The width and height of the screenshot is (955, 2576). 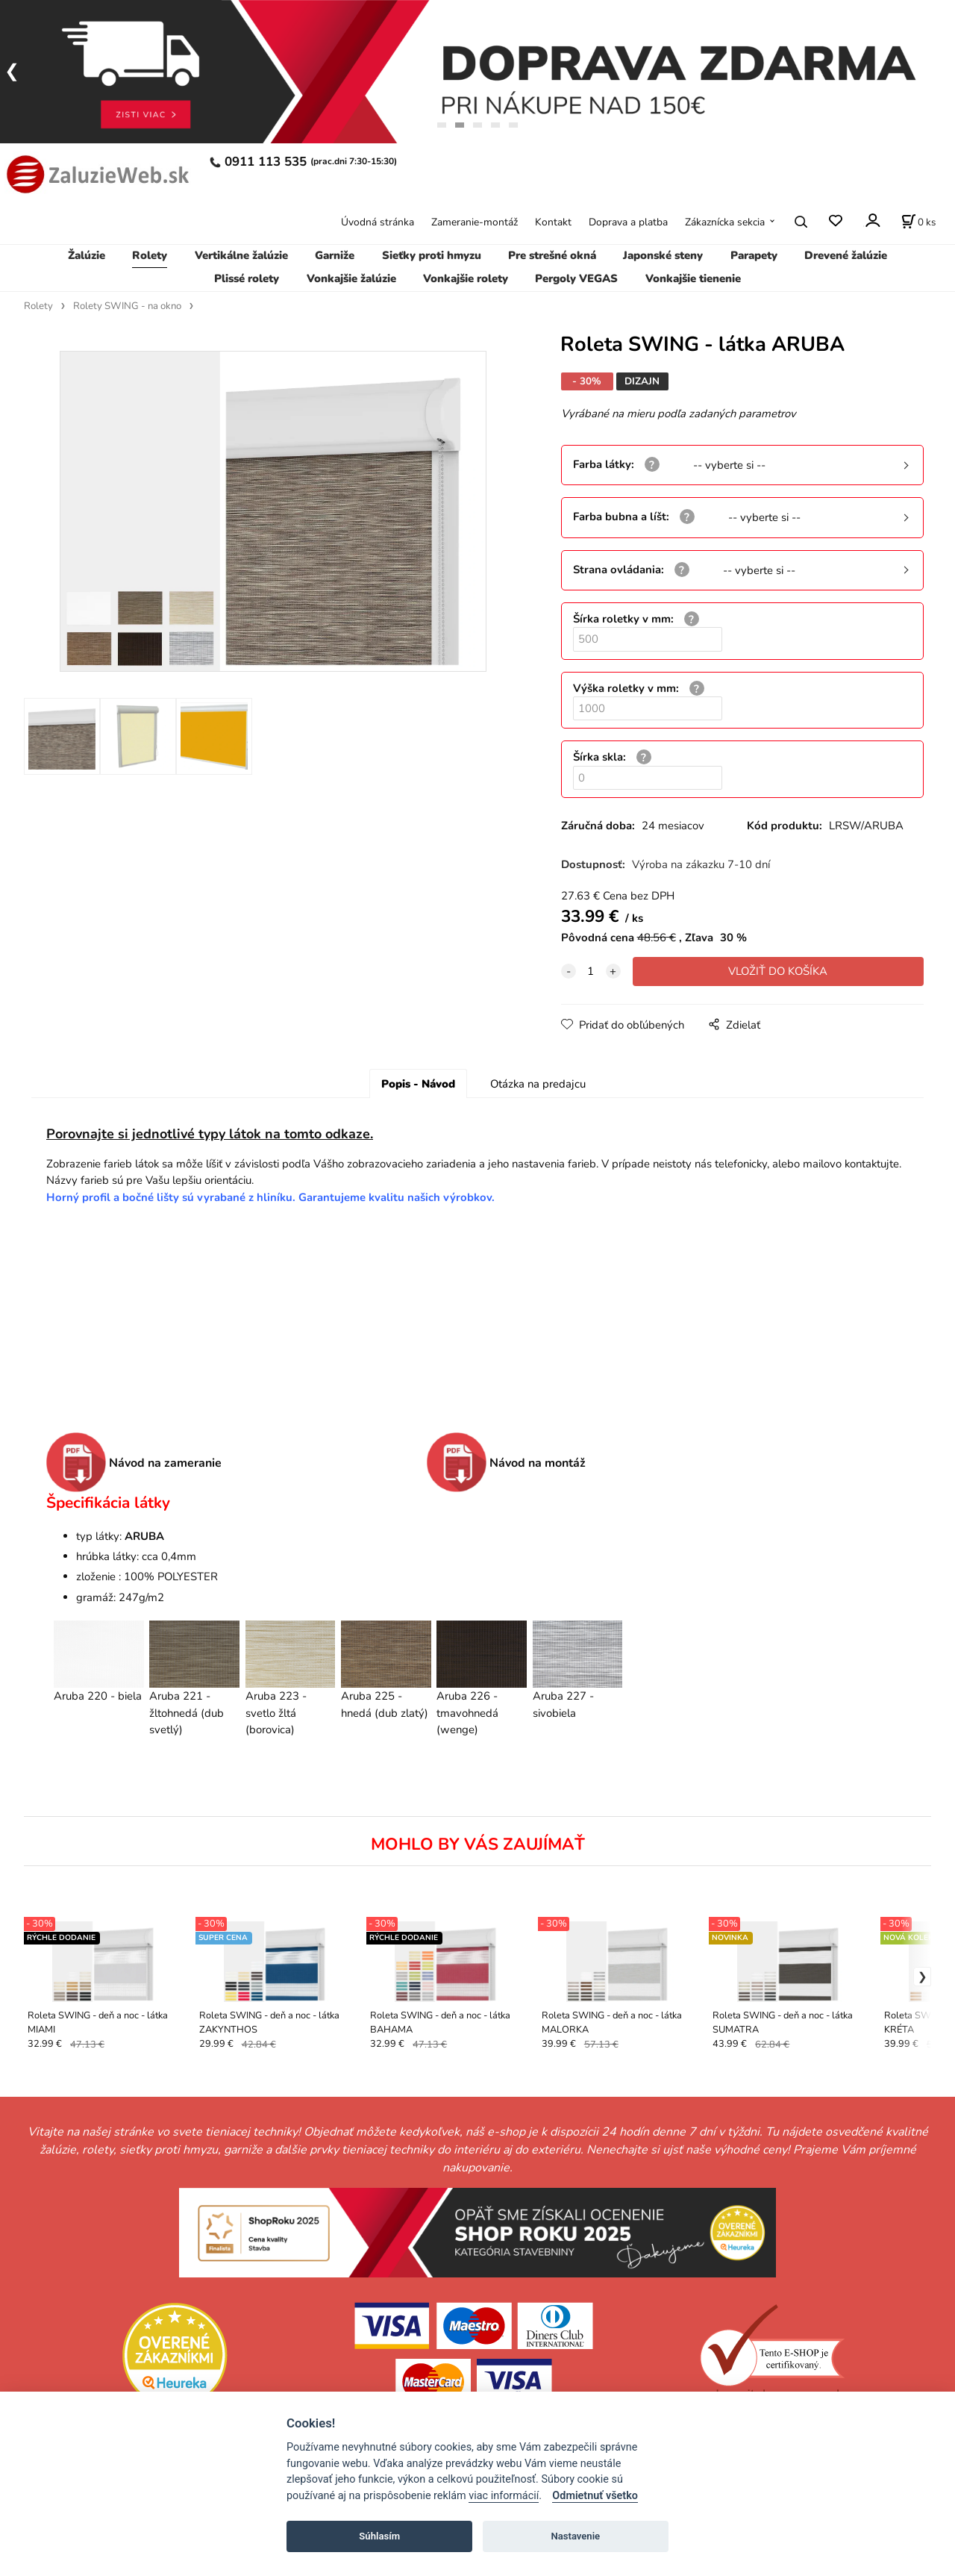 I want to click on Vertikálne žalúzie, so click(x=241, y=255).